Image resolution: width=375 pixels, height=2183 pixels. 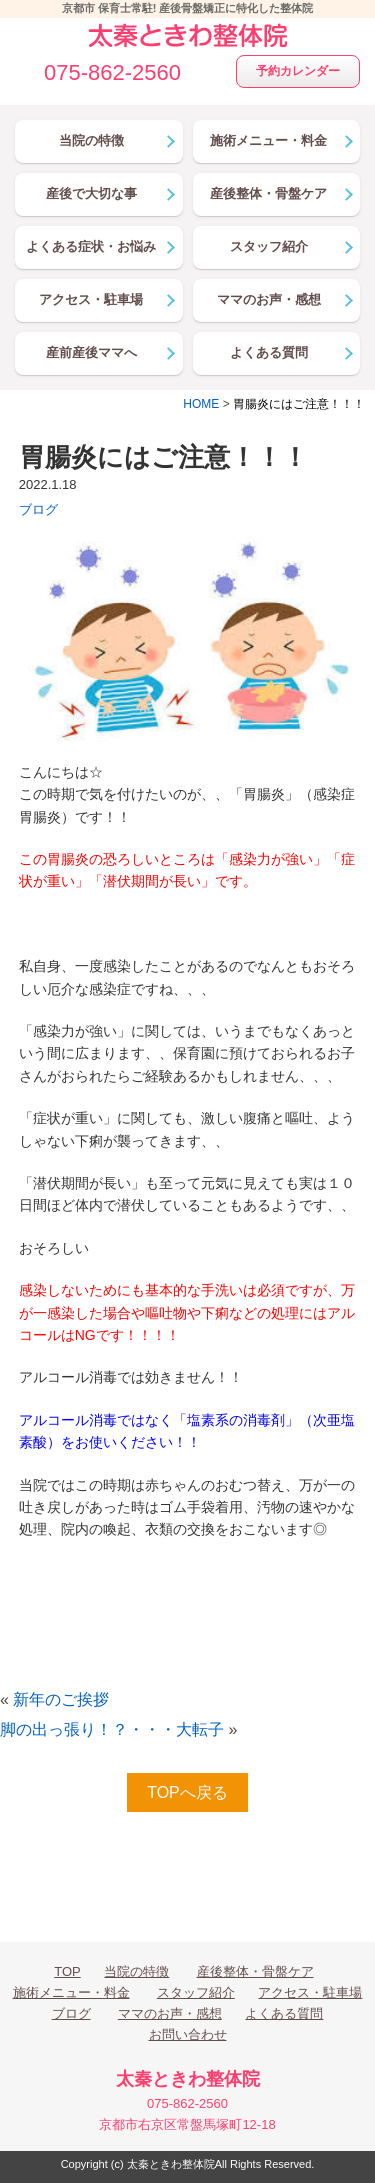 What do you see at coordinates (71, 1992) in the screenshot?
I see `施術メニュー・料金` at bounding box center [71, 1992].